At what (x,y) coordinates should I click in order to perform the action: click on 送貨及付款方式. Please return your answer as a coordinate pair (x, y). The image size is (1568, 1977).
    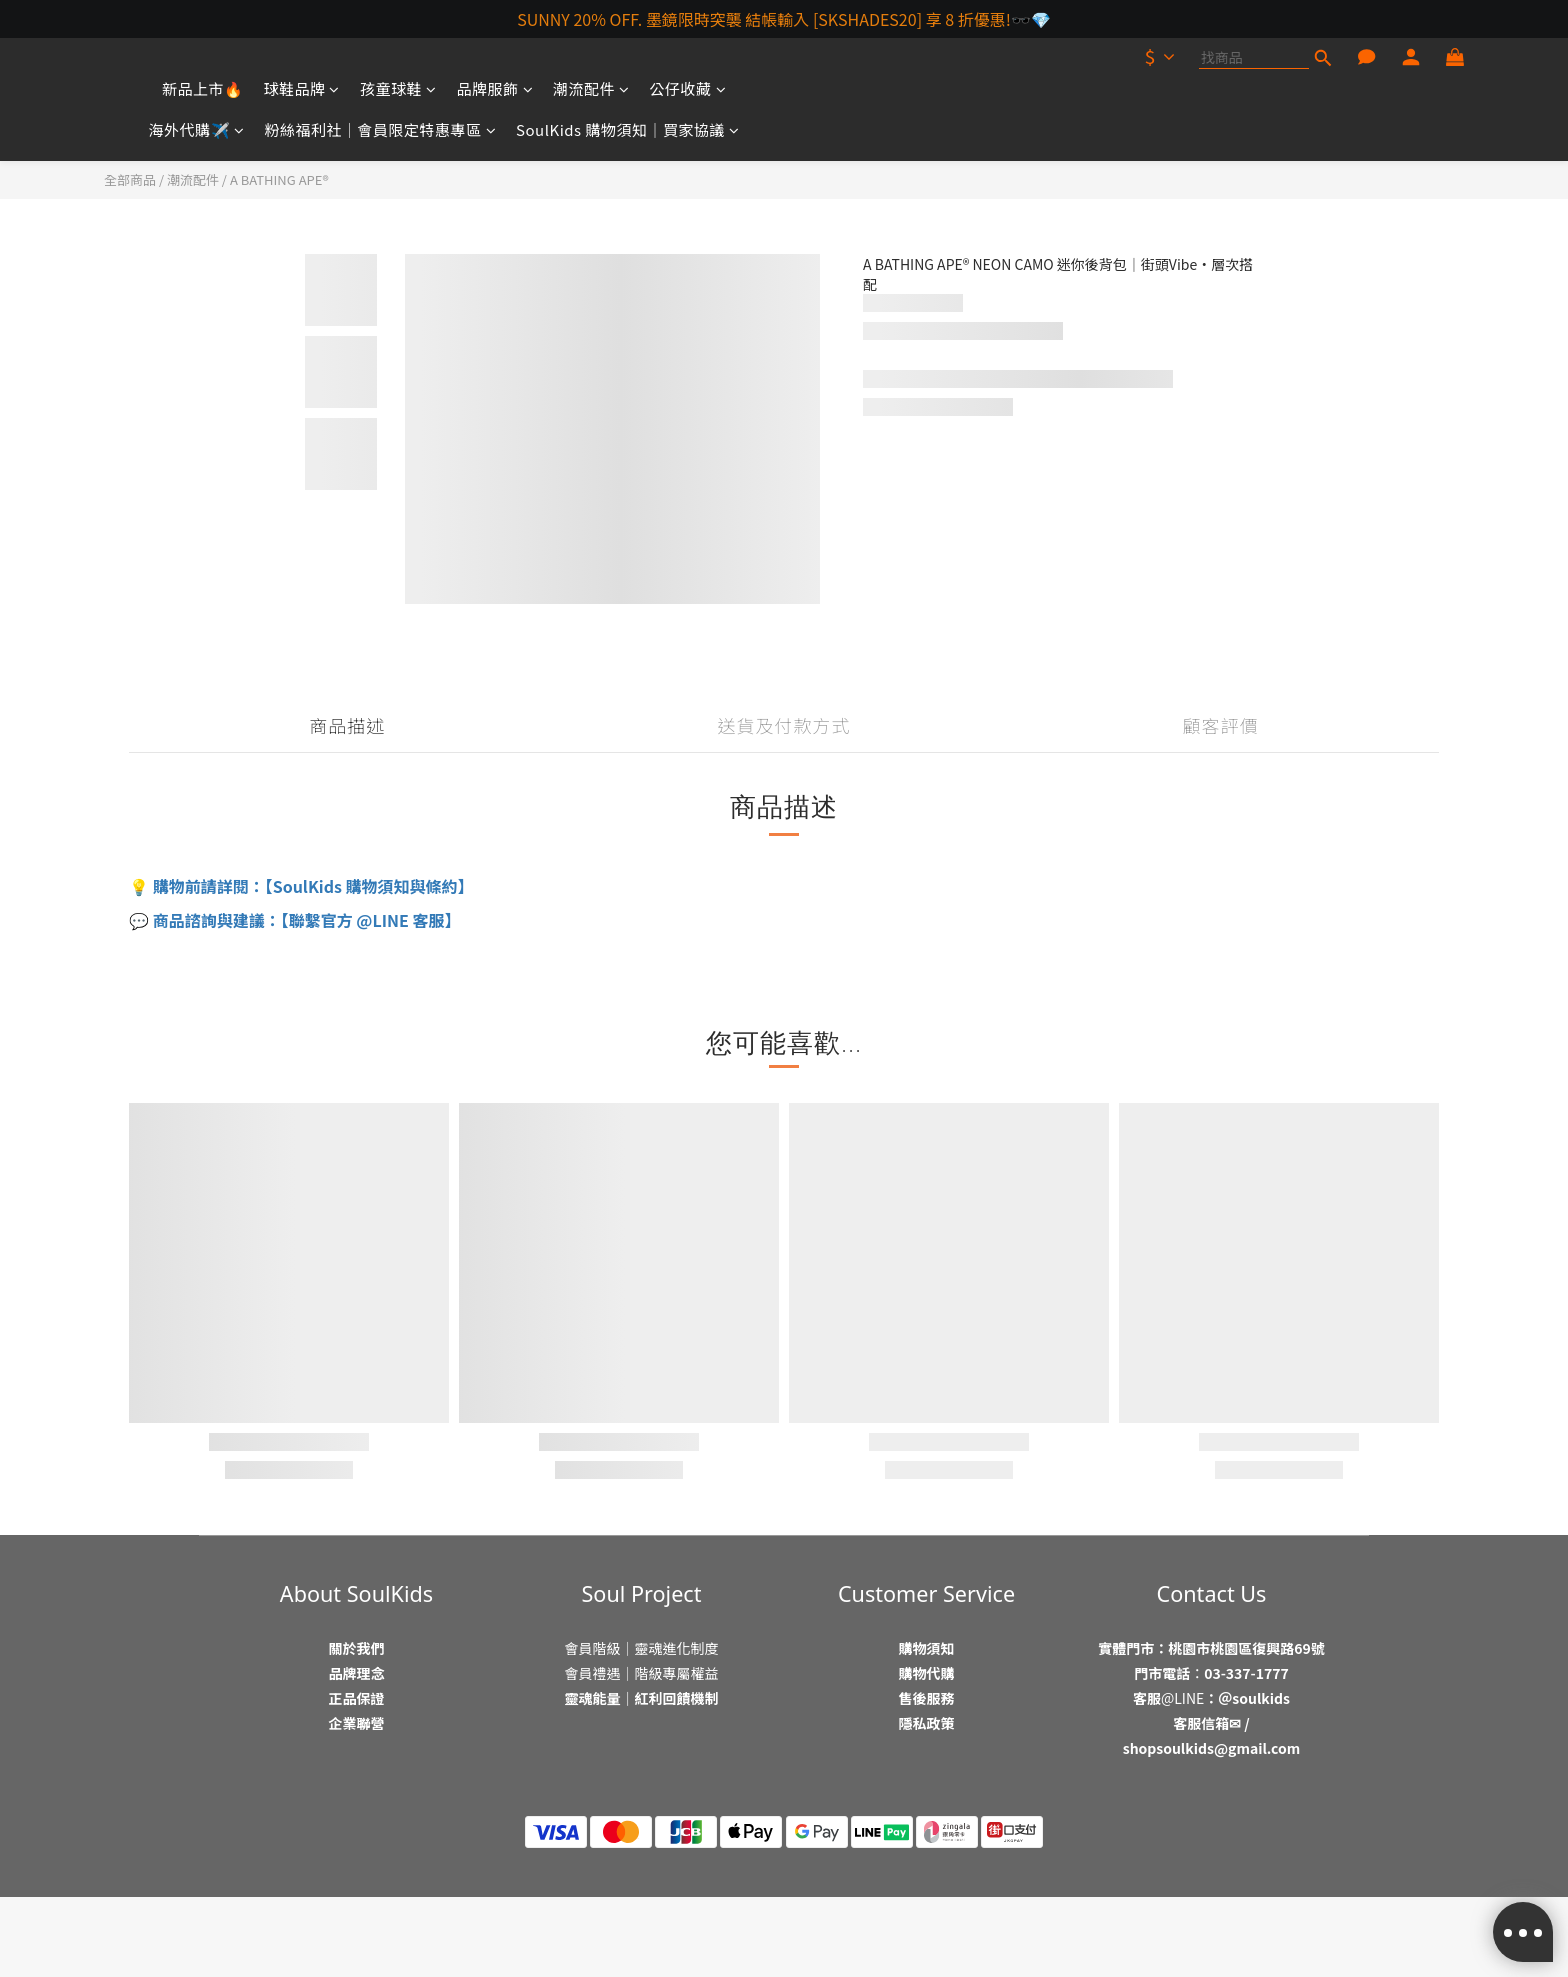
    Looking at the image, I should click on (784, 725).